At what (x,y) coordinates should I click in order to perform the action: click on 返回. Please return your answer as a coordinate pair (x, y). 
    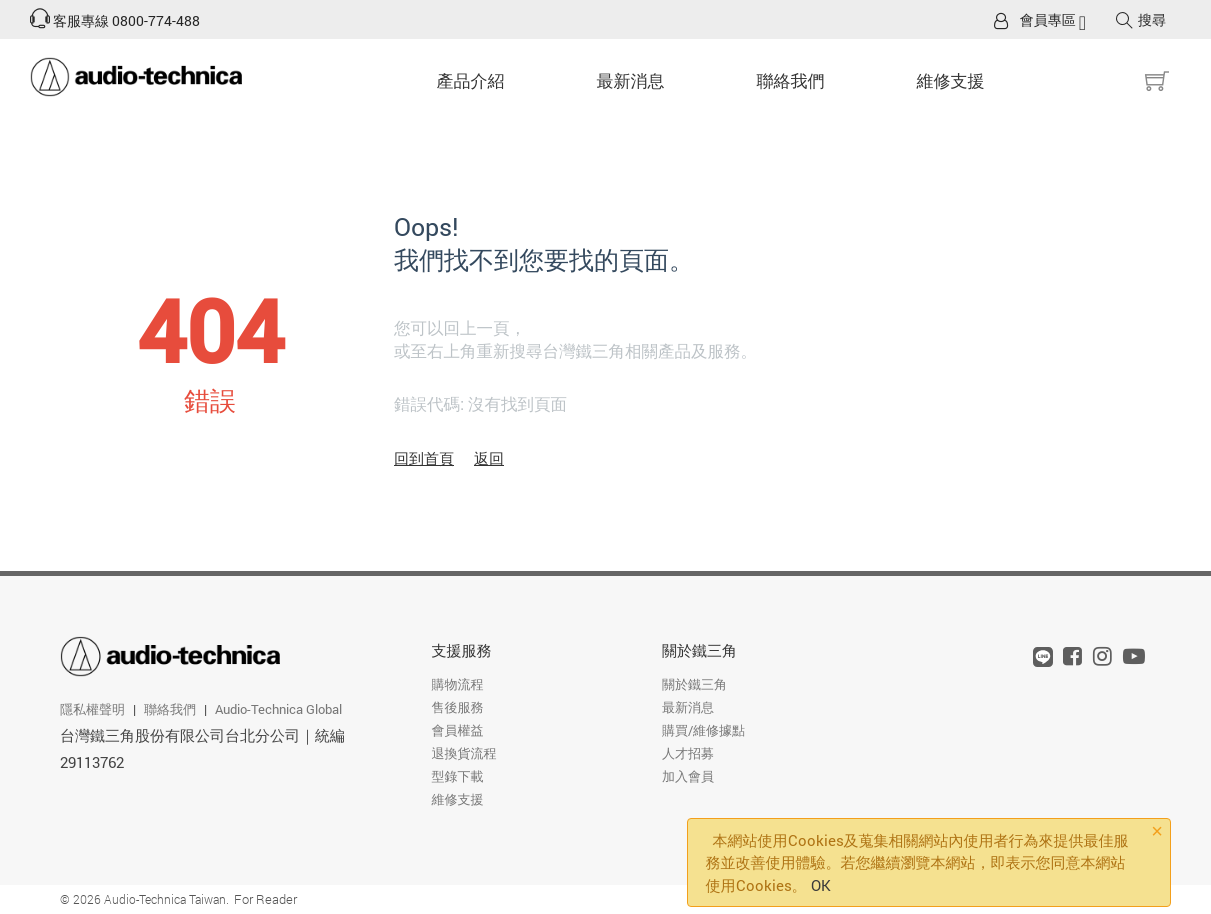
    Looking at the image, I should click on (489, 458).